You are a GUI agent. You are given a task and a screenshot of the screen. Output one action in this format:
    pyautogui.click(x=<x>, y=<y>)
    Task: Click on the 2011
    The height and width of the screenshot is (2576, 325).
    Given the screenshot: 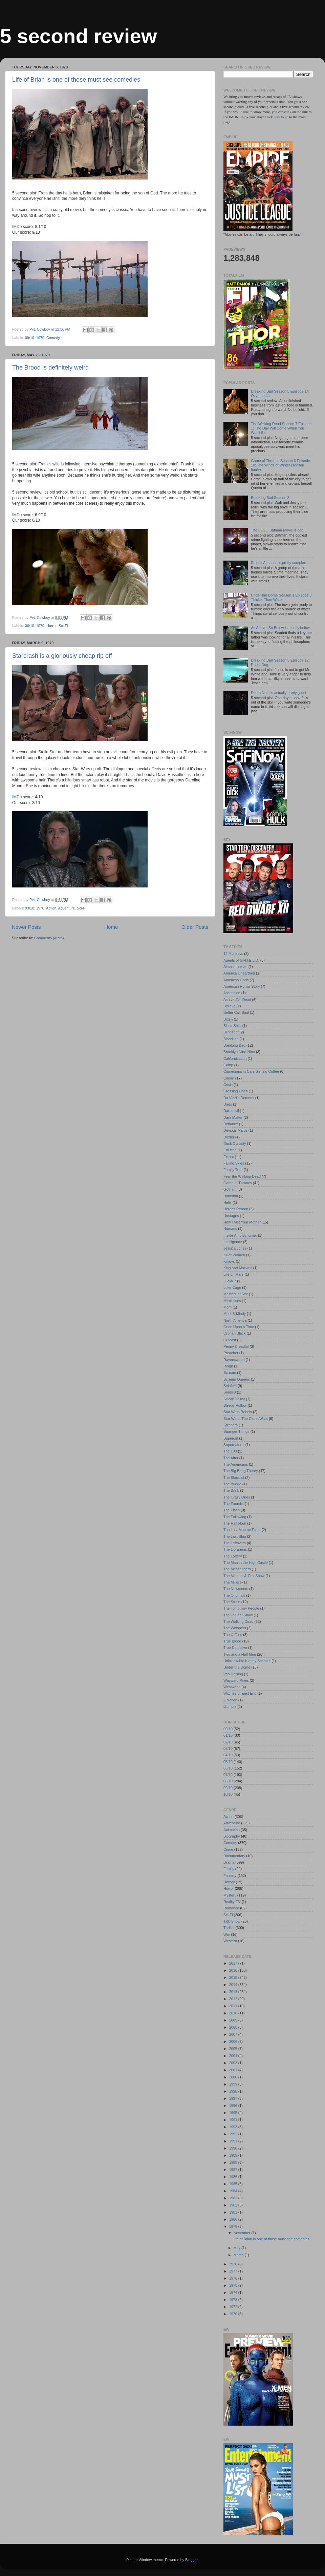 What is the action you would take?
    pyautogui.click(x=233, y=2006)
    